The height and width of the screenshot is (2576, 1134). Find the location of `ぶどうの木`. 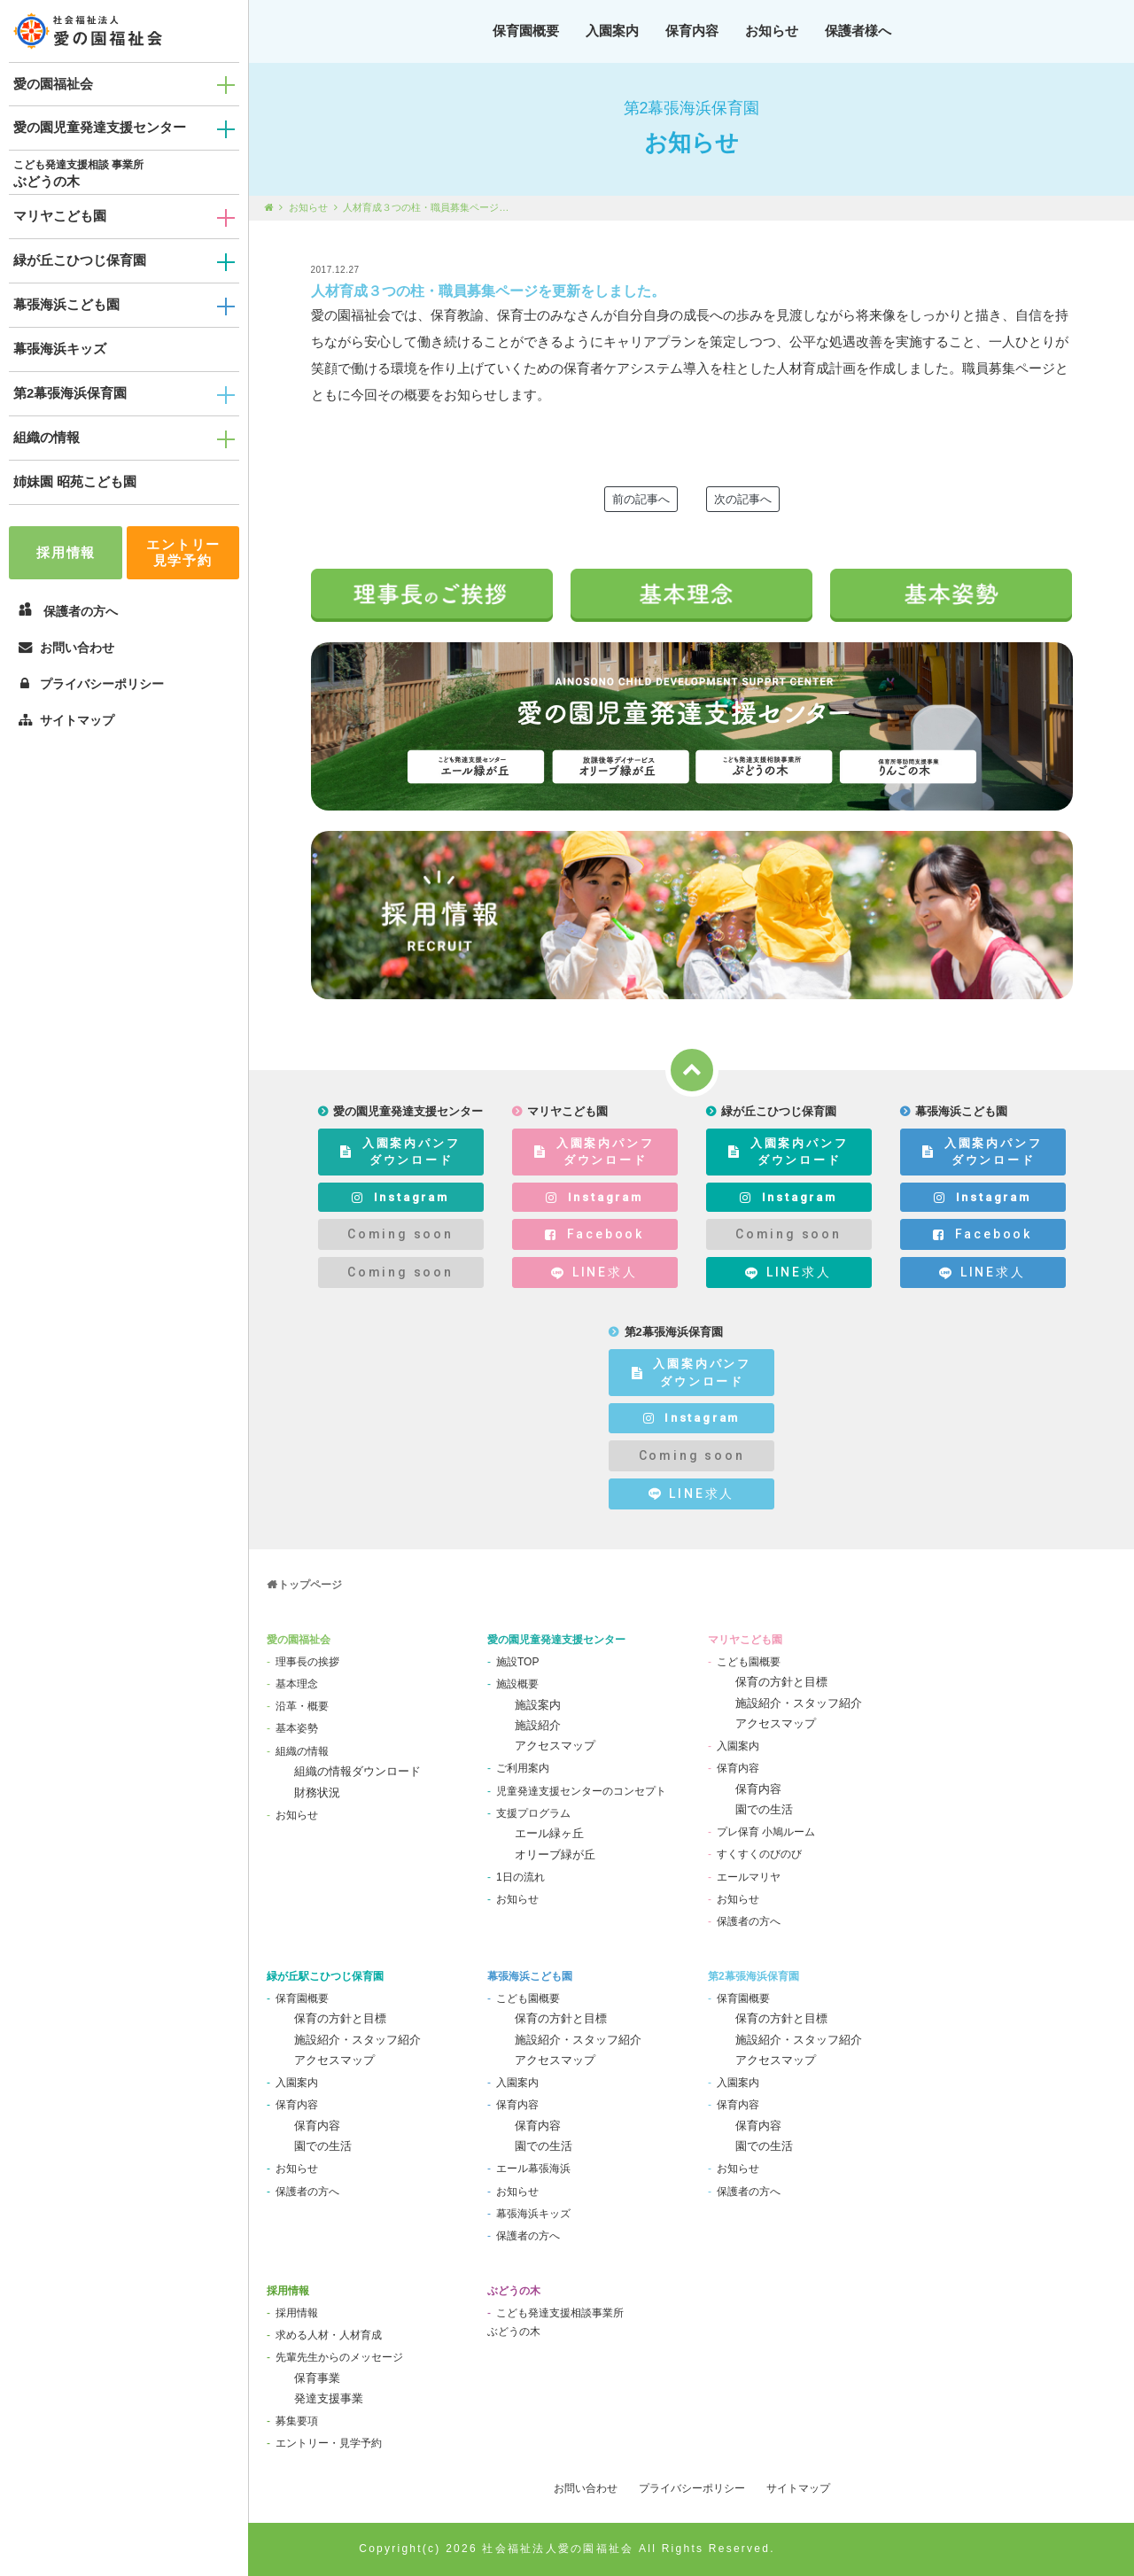

ぶどうの木 is located at coordinates (46, 181).